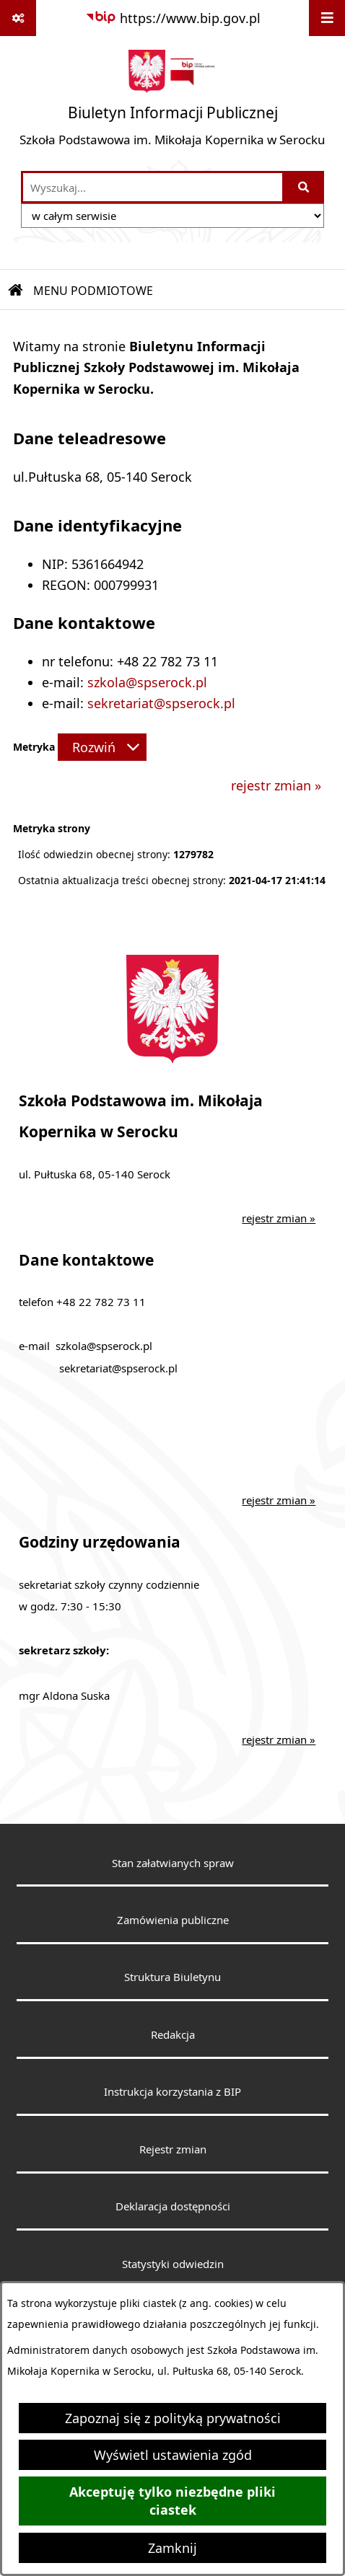 This screenshot has width=345, height=2576. I want to click on Deklaracja dostępności, so click(172, 2206).